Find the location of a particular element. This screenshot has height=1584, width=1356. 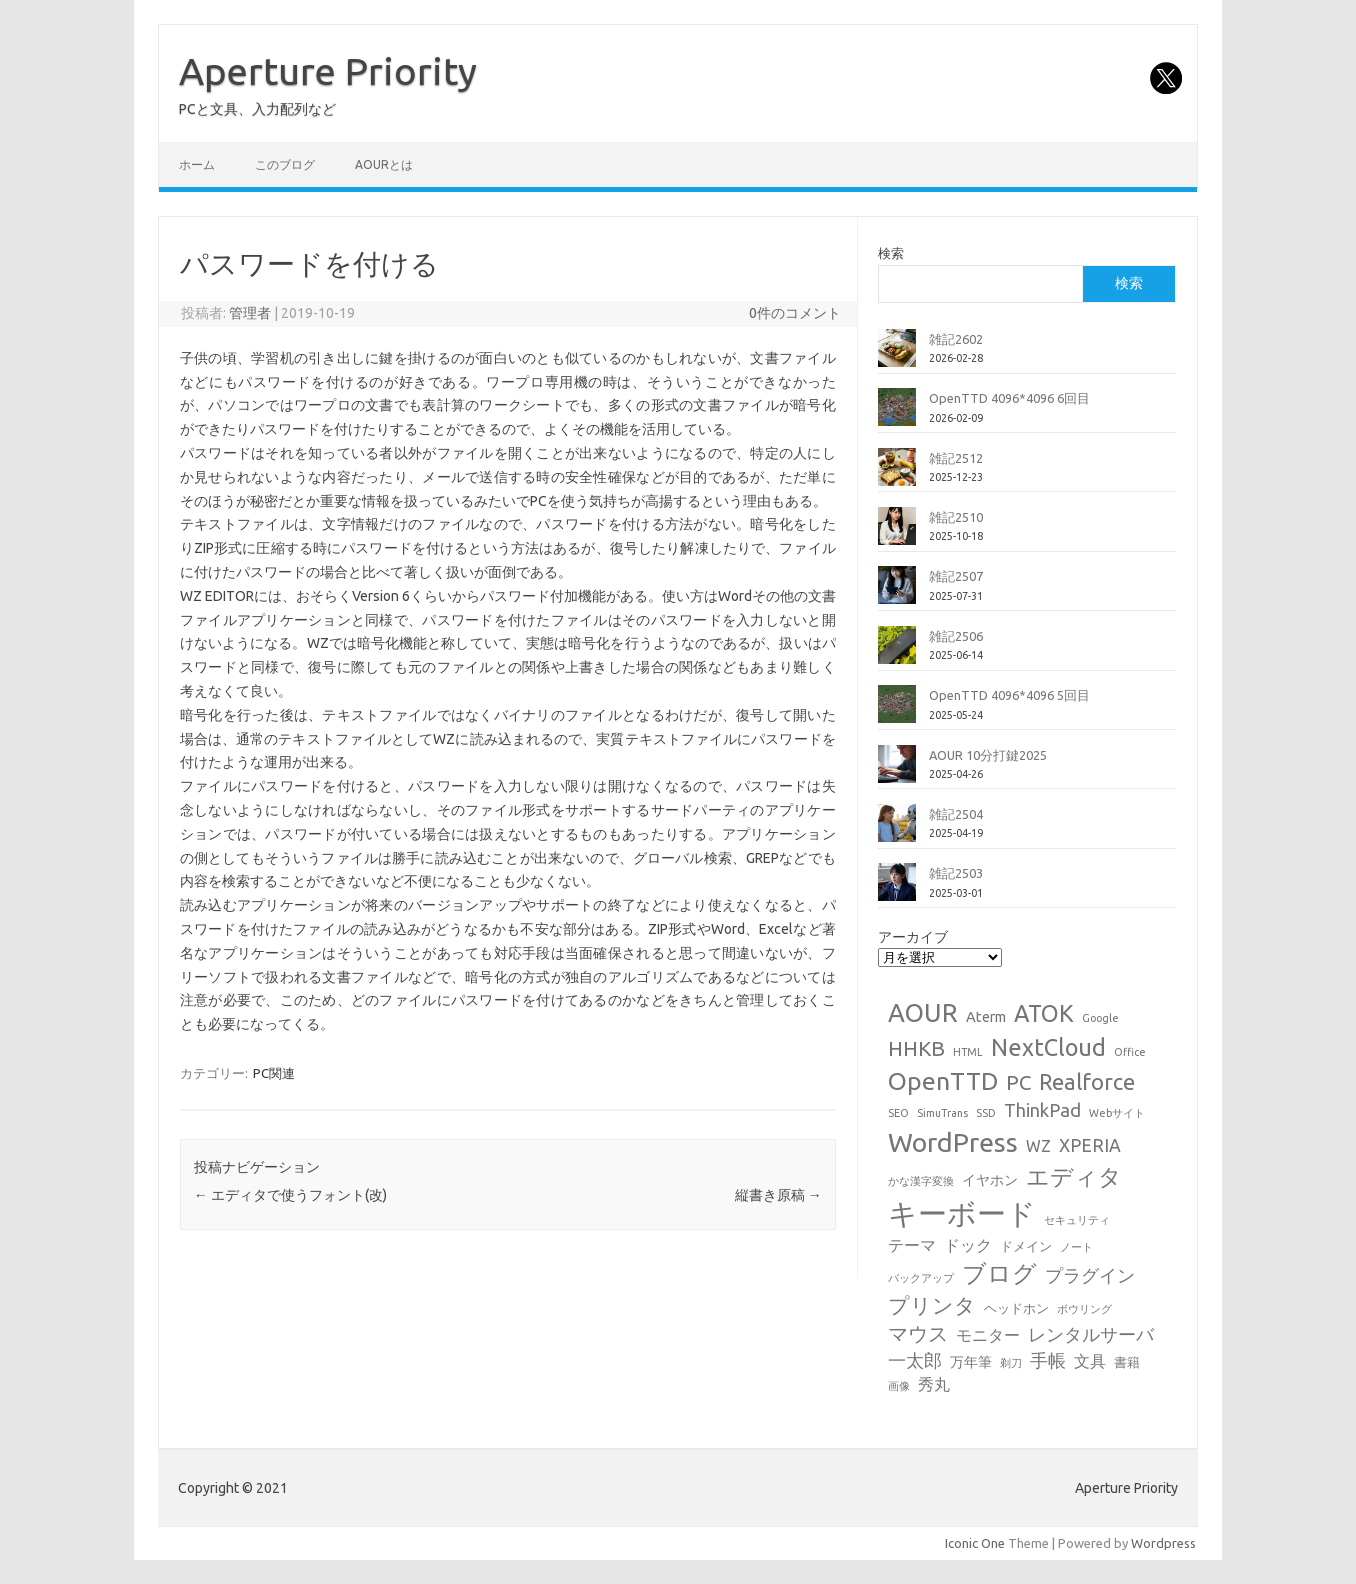

剃刀 [剃刀 (1個の項目)] is located at coordinates (1011, 1363).